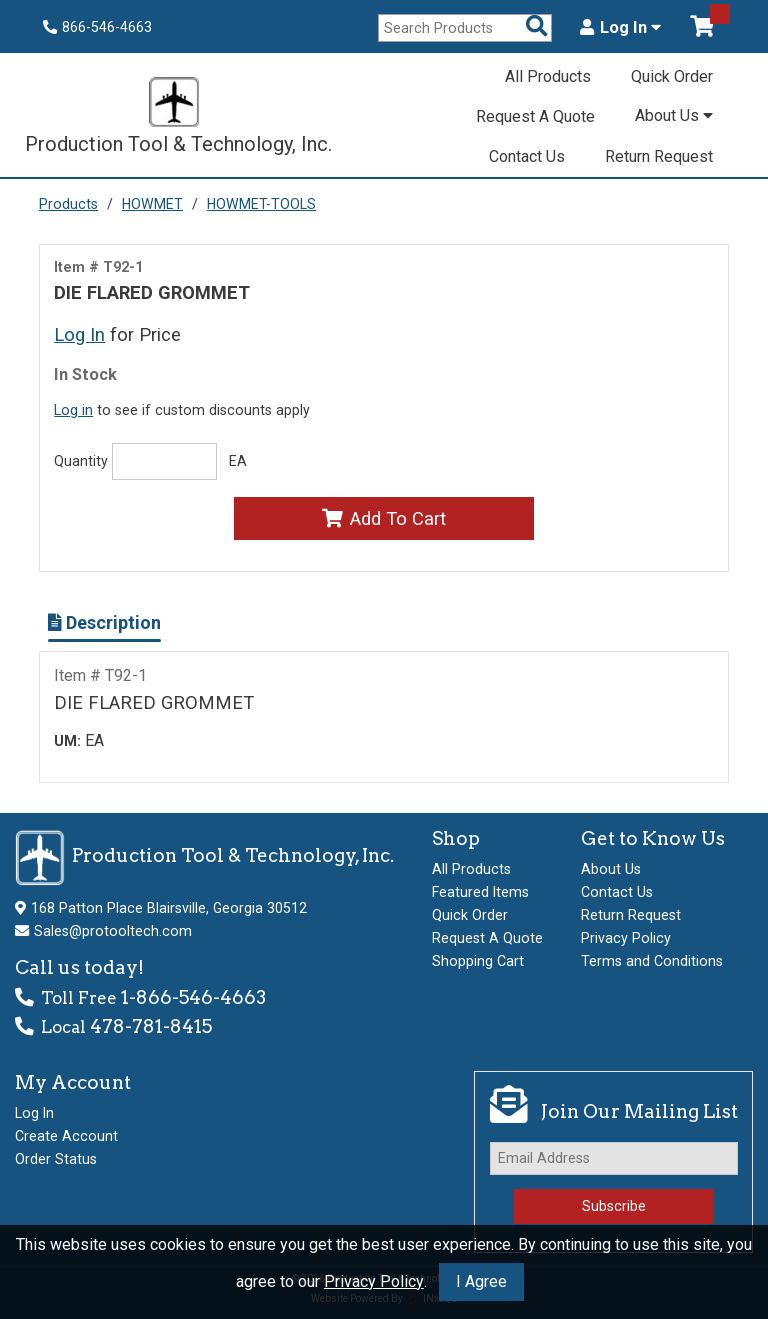 The width and height of the screenshot is (768, 1319). What do you see at coordinates (481, 1281) in the screenshot?
I see `I Agree` at bounding box center [481, 1281].